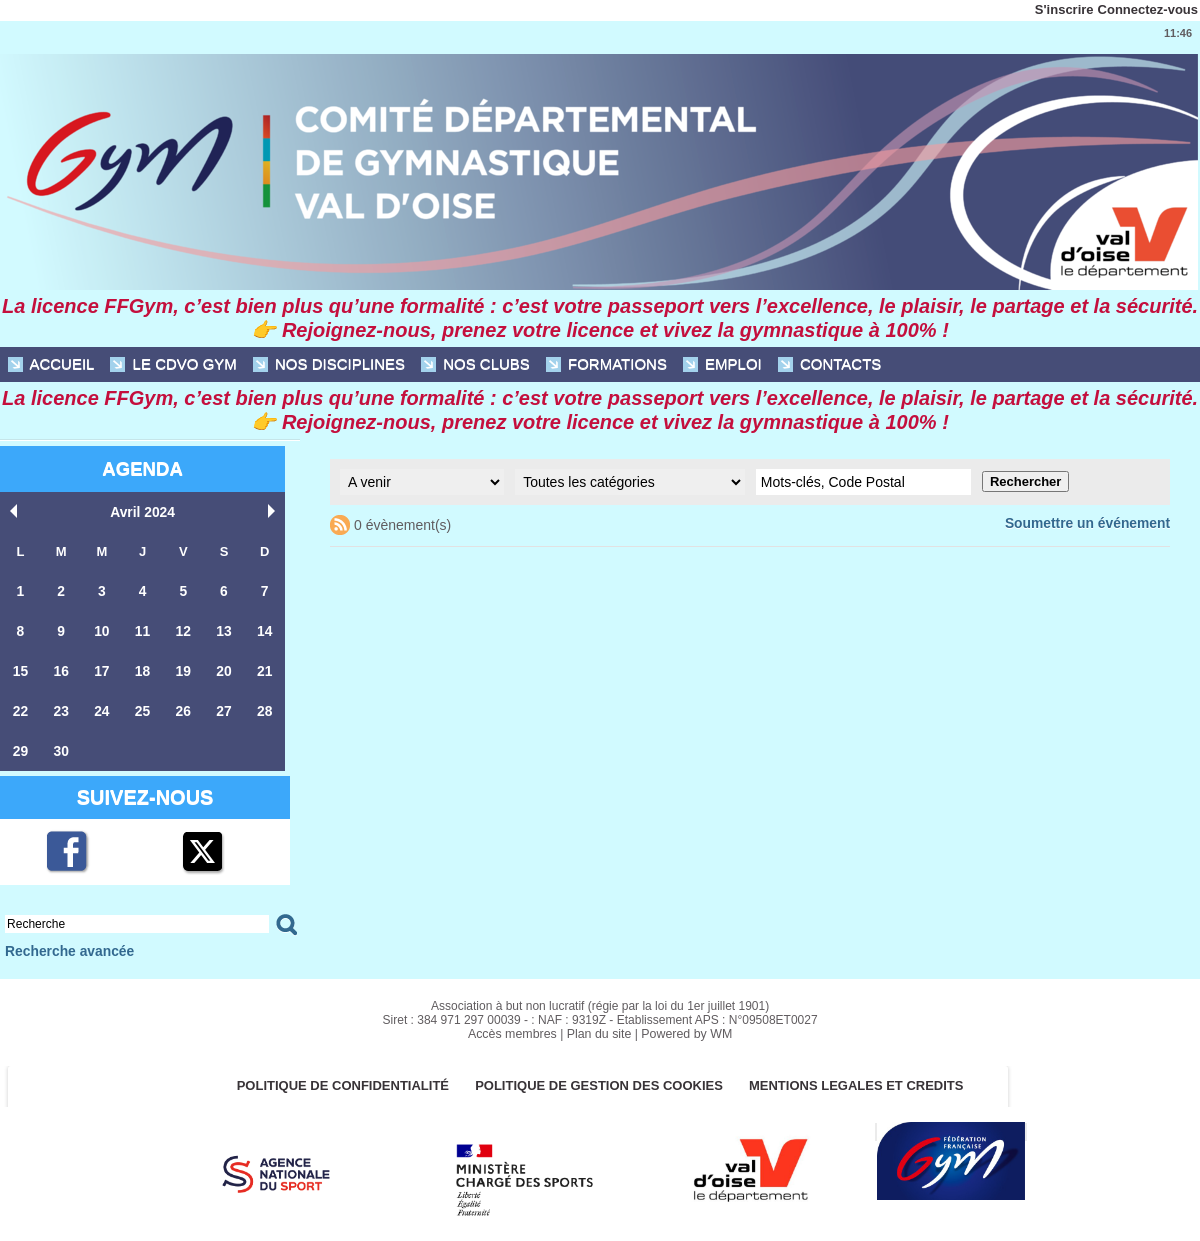 This screenshot has width=1200, height=1241. What do you see at coordinates (329, 364) in the screenshot?
I see `NOS DISCIPLINES` at bounding box center [329, 364].